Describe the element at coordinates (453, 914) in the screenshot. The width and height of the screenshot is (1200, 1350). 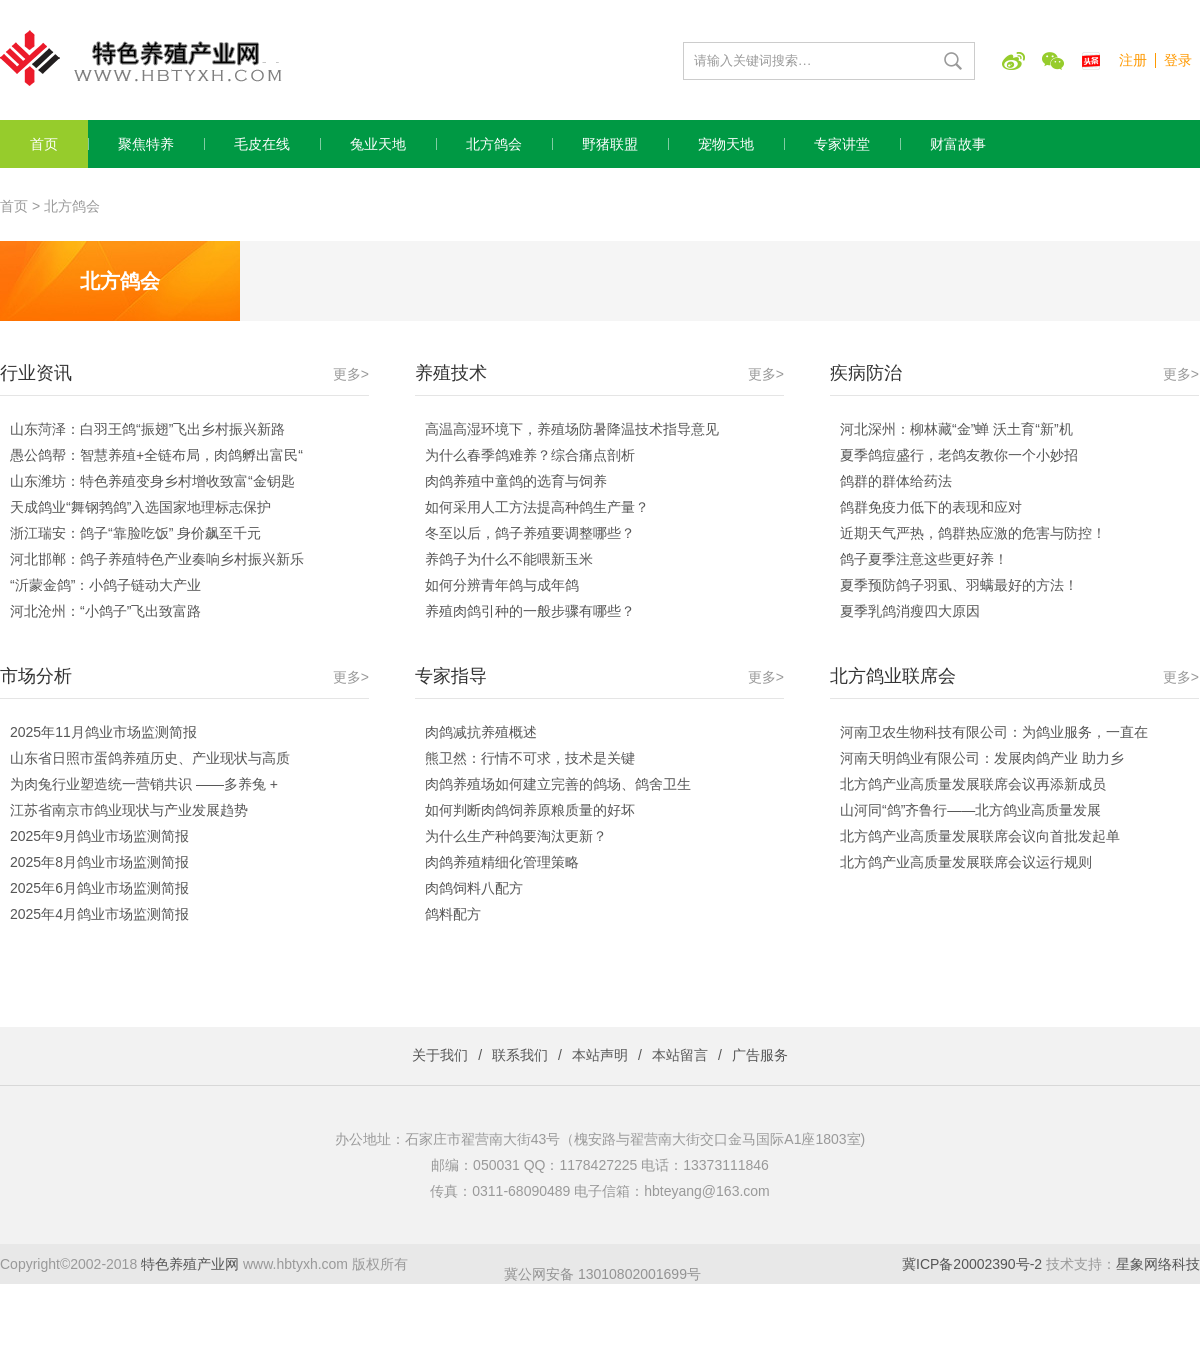
I see `鸽料配方` at that location.